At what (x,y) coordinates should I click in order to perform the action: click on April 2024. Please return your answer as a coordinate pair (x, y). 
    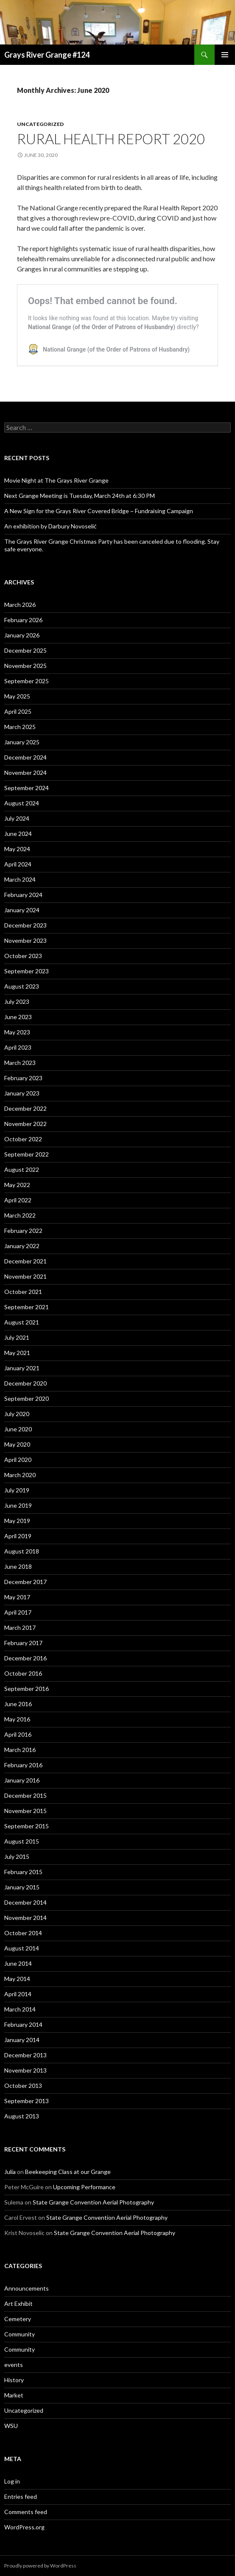
    Looking at the image, I should click on (17, 864).